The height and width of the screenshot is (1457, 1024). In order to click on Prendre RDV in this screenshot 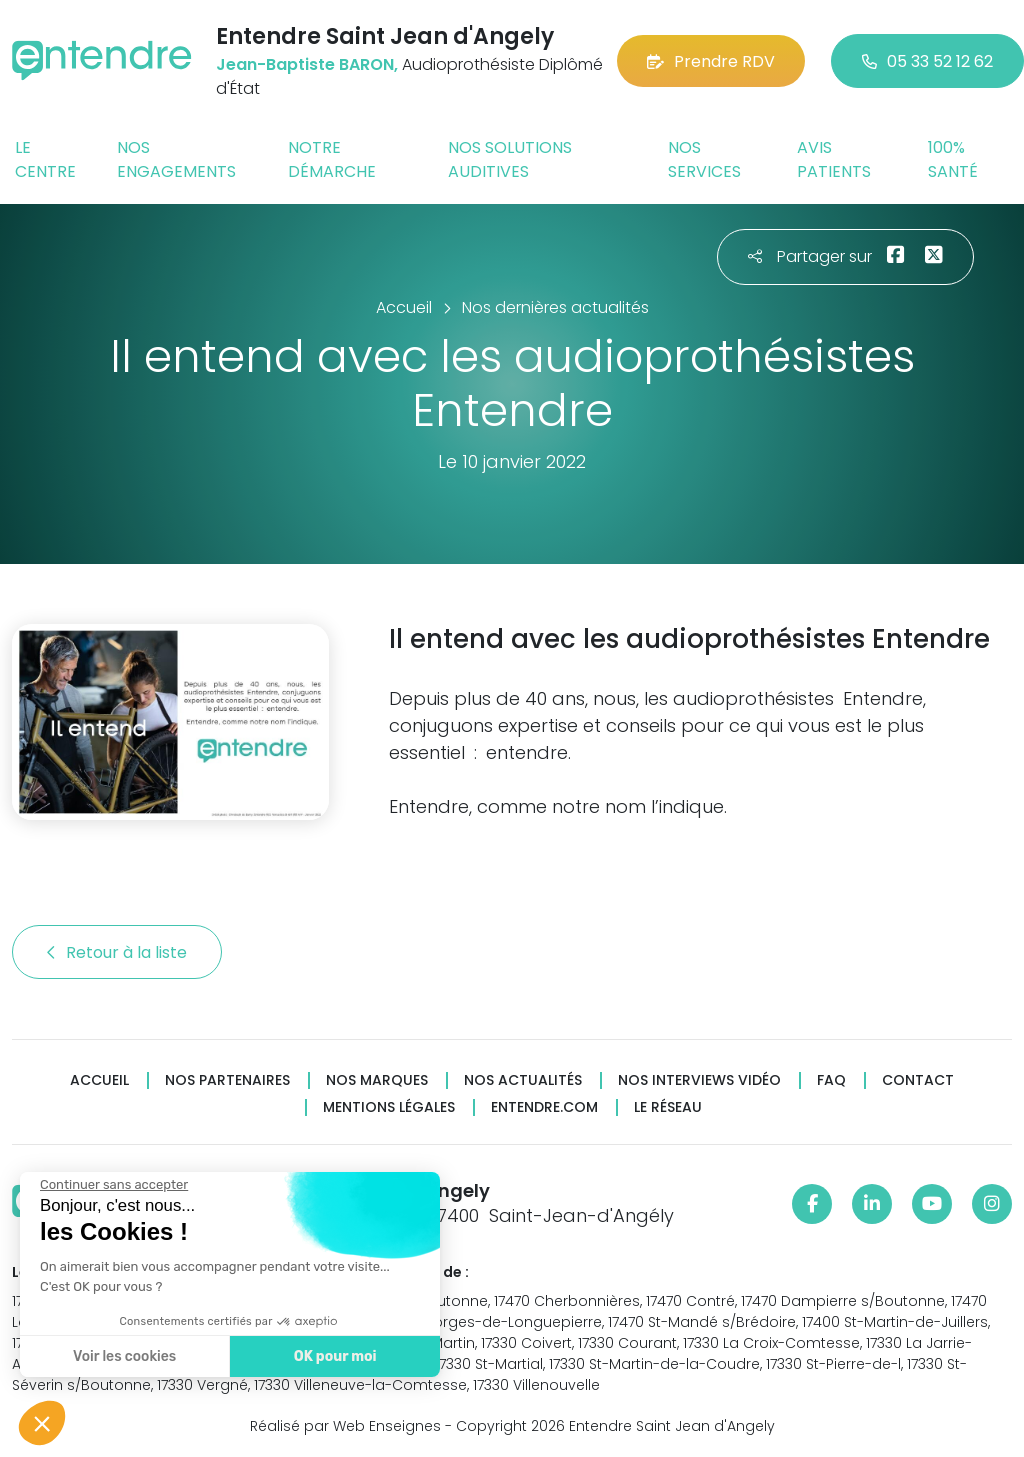, I will do `click(711, 61)`.